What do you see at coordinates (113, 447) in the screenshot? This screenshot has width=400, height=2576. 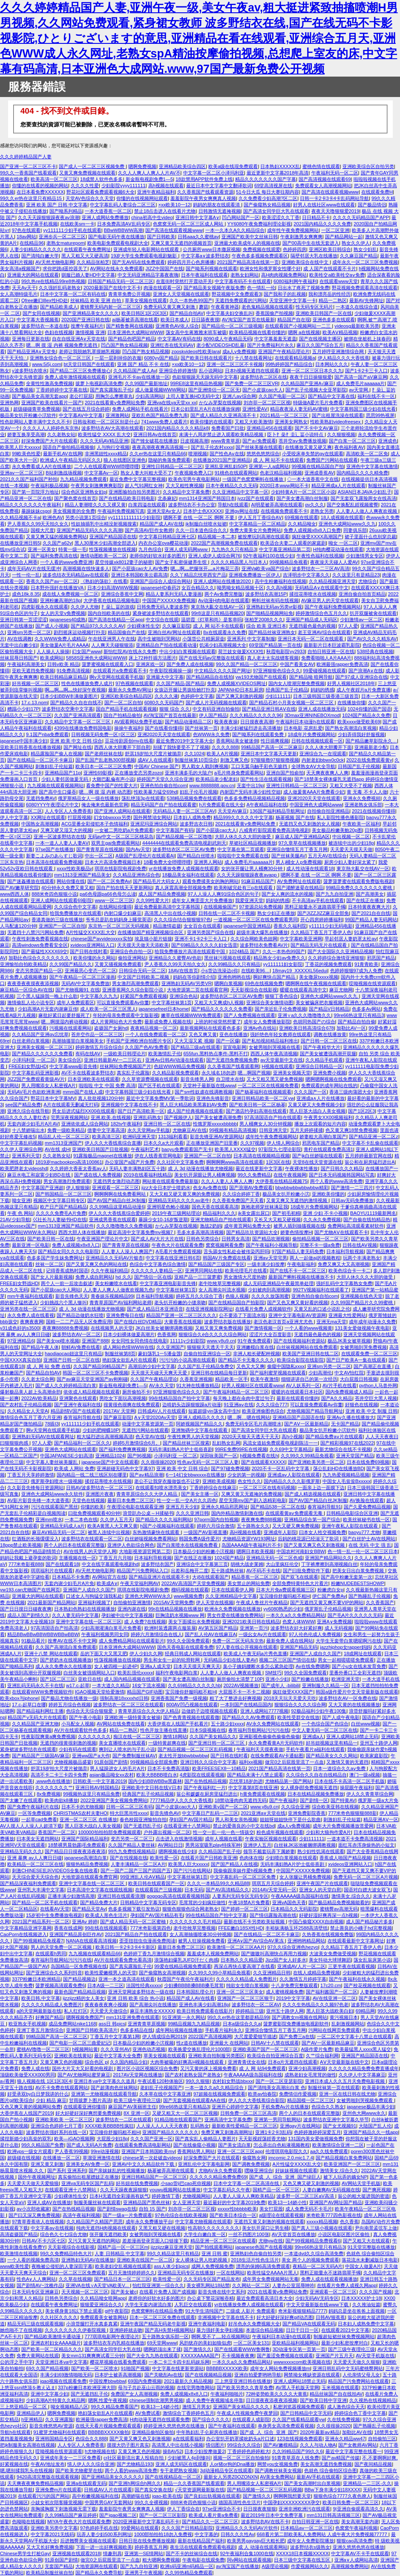 I see `人与狗行交视频` at bounding box center [113, 447].